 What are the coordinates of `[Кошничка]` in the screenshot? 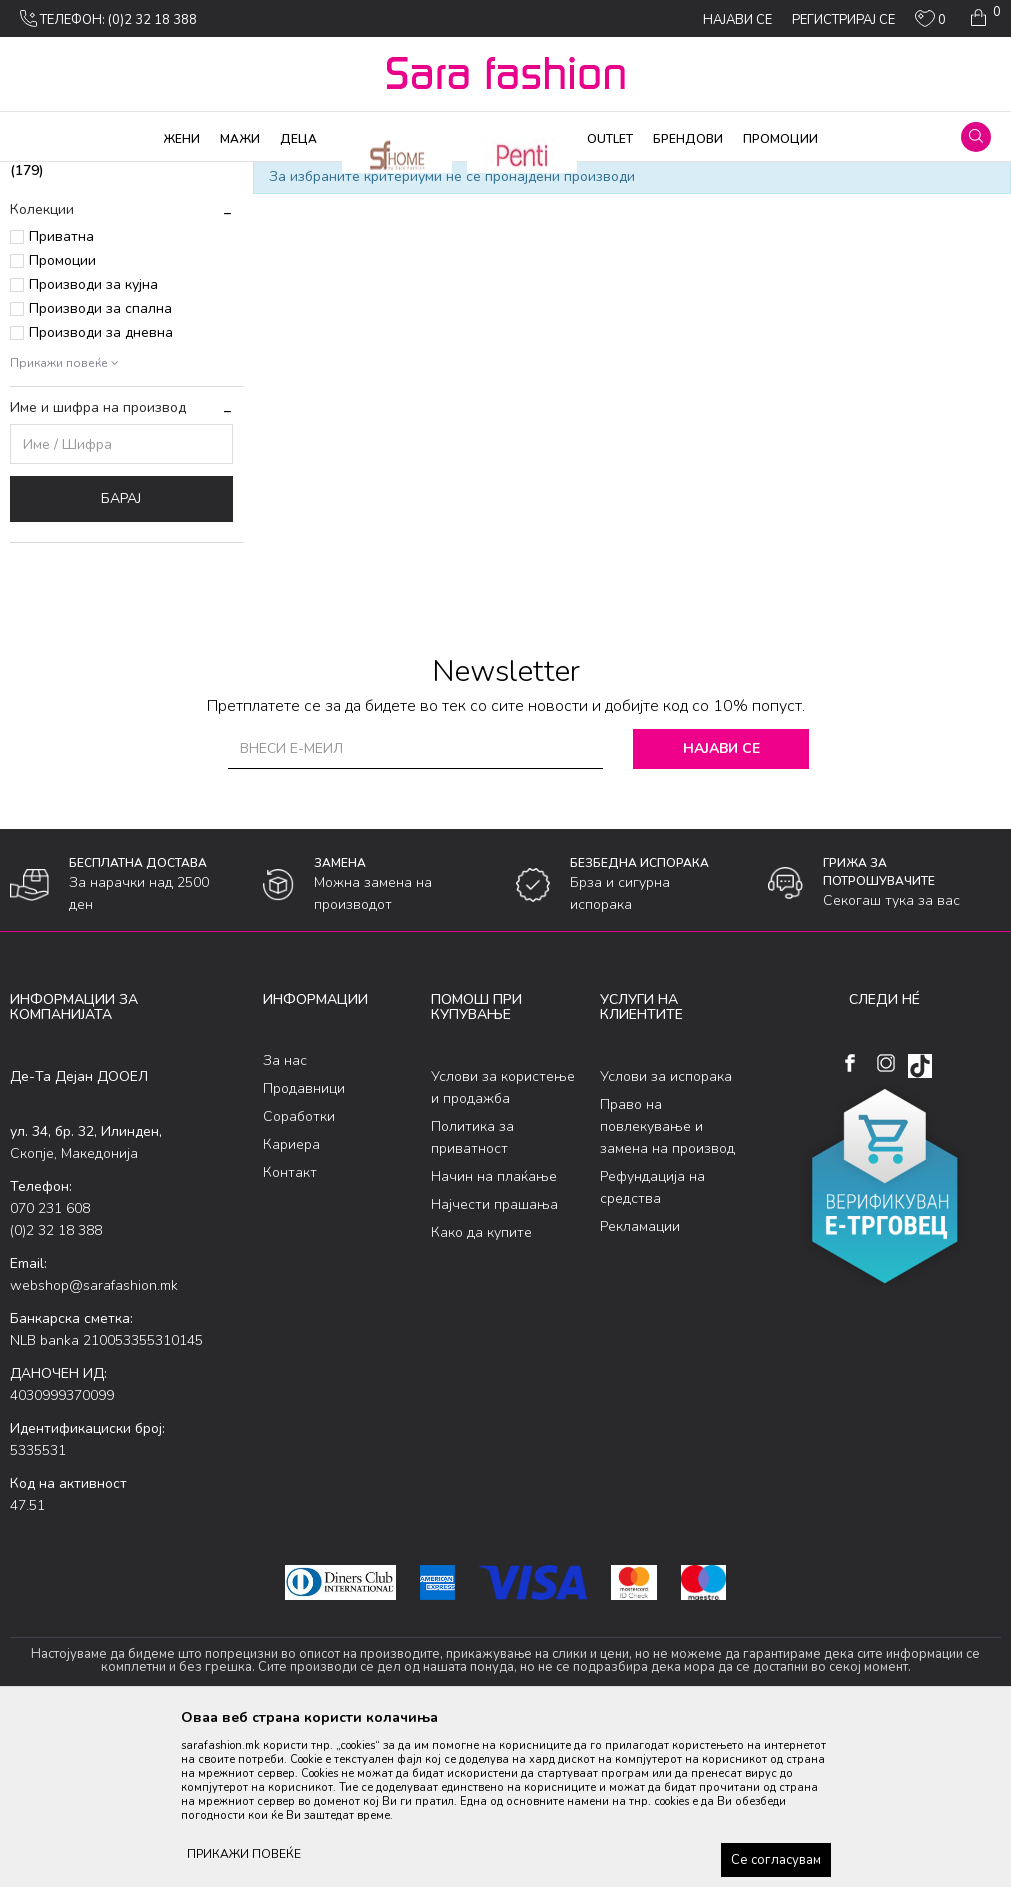 It's located at (983, 18).